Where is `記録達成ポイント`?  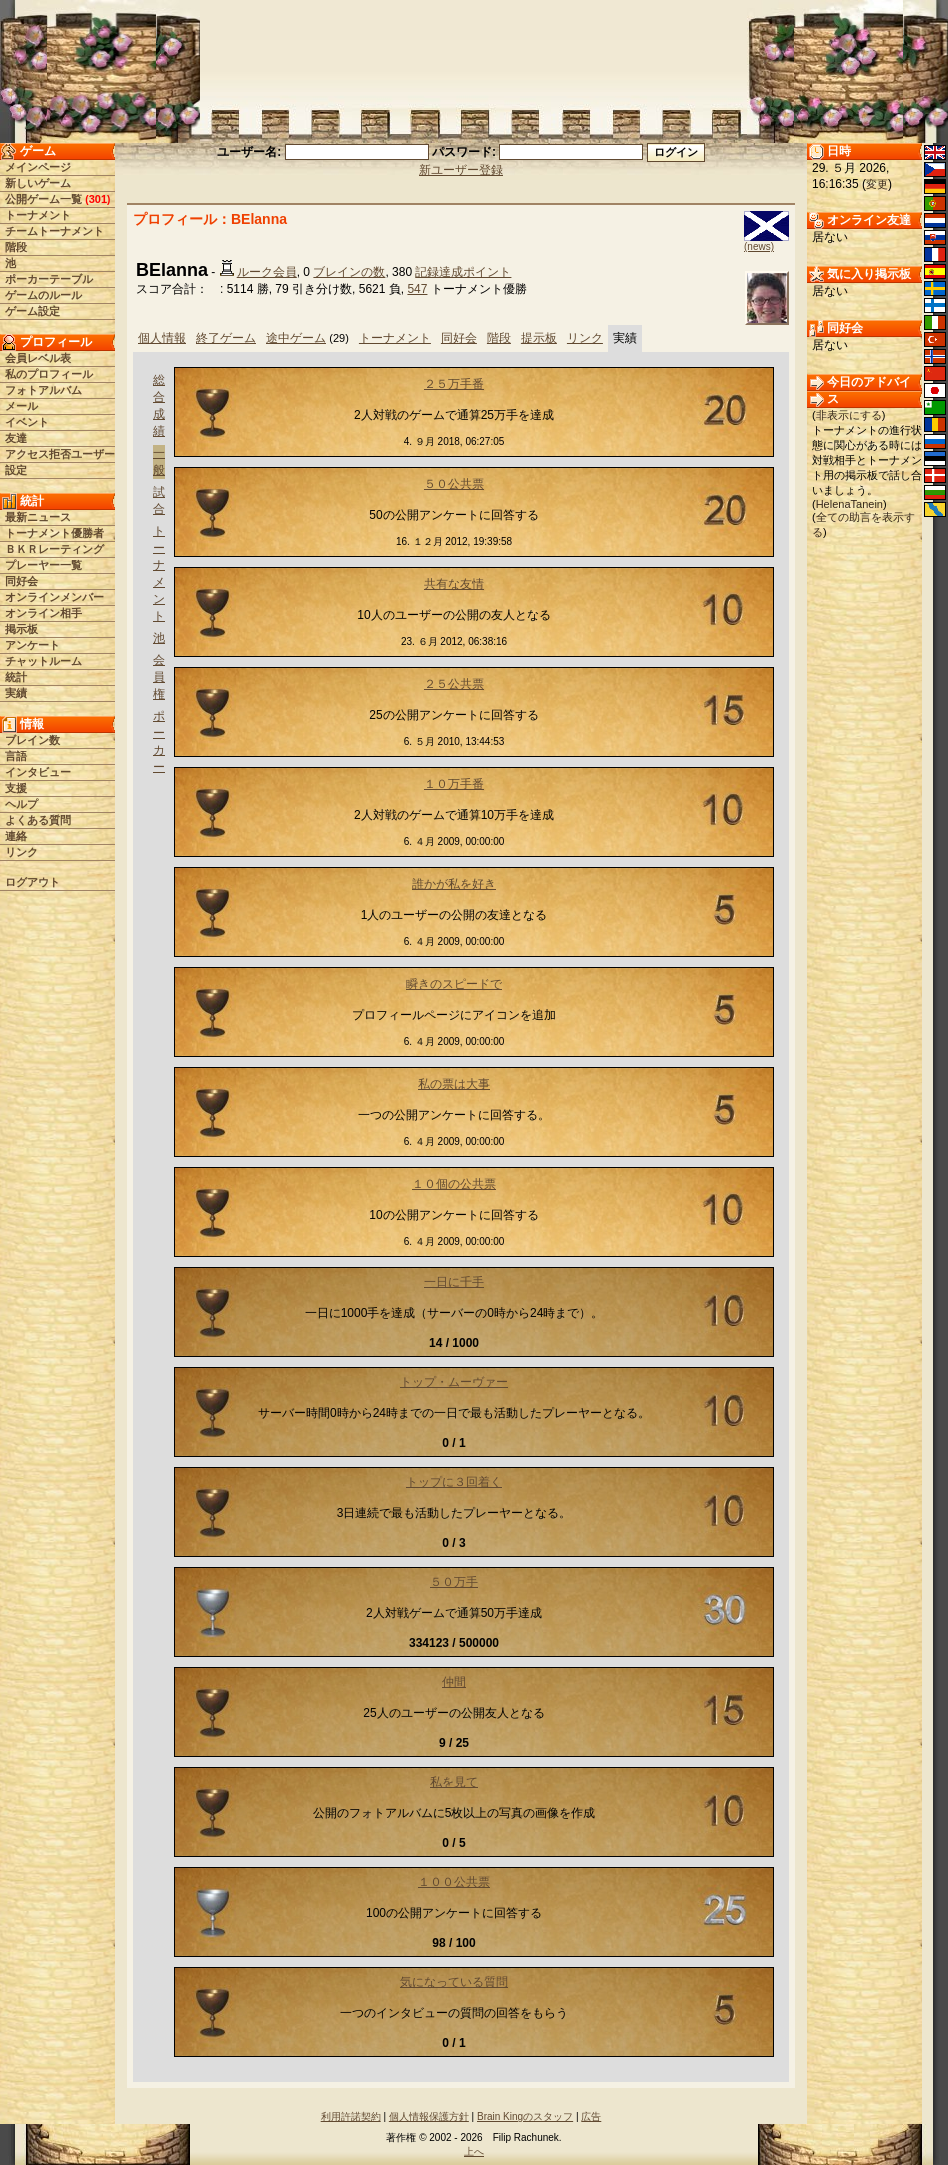 記録達成ポイント is located at coordinates (463, 272).